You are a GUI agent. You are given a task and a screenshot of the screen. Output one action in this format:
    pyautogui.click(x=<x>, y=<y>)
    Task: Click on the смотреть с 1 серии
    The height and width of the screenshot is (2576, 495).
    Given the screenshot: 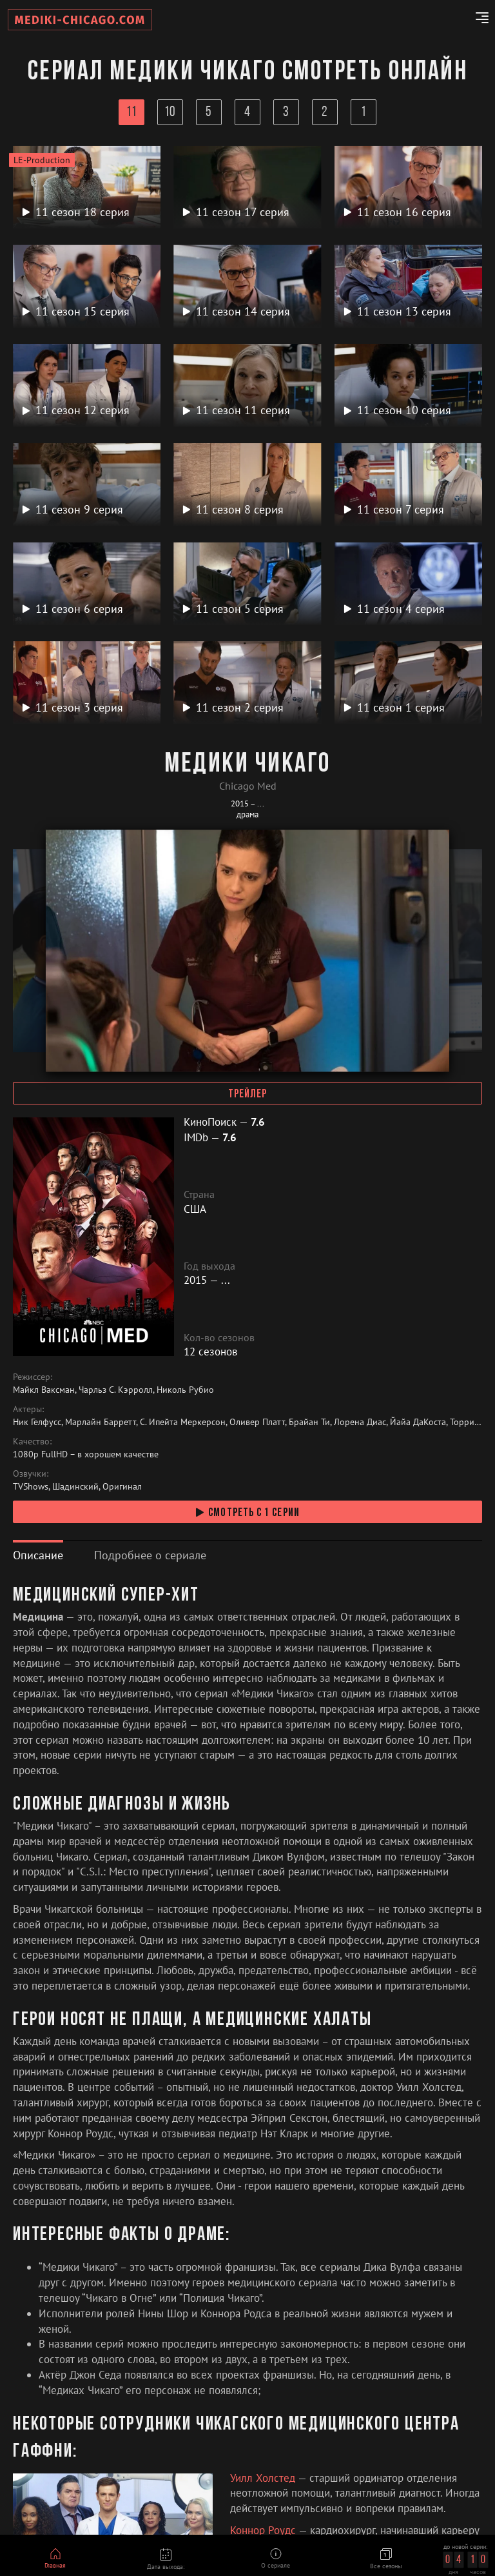 What is the action you would take?
    pyautogui.click(x=247, y=1513)
    